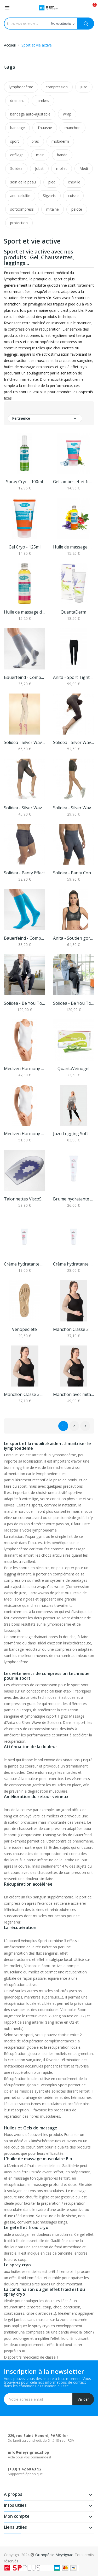 The height and width of the screenshot is (2576, 98). Describe the element at coordinates (85, 1426) in the screenshot. I see `Suivant` at that location.